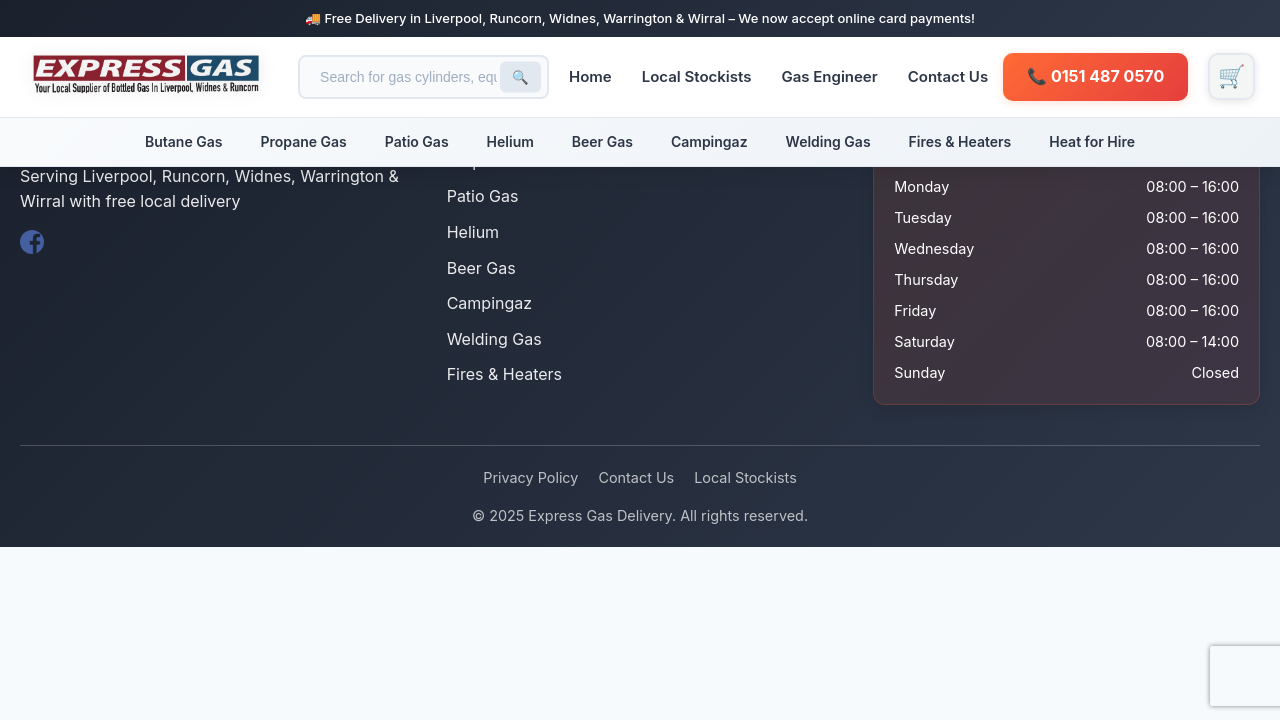 Image resolution: width=1280 pixels, height=720 pixels. I want to click on Helium, so click(510, 141).